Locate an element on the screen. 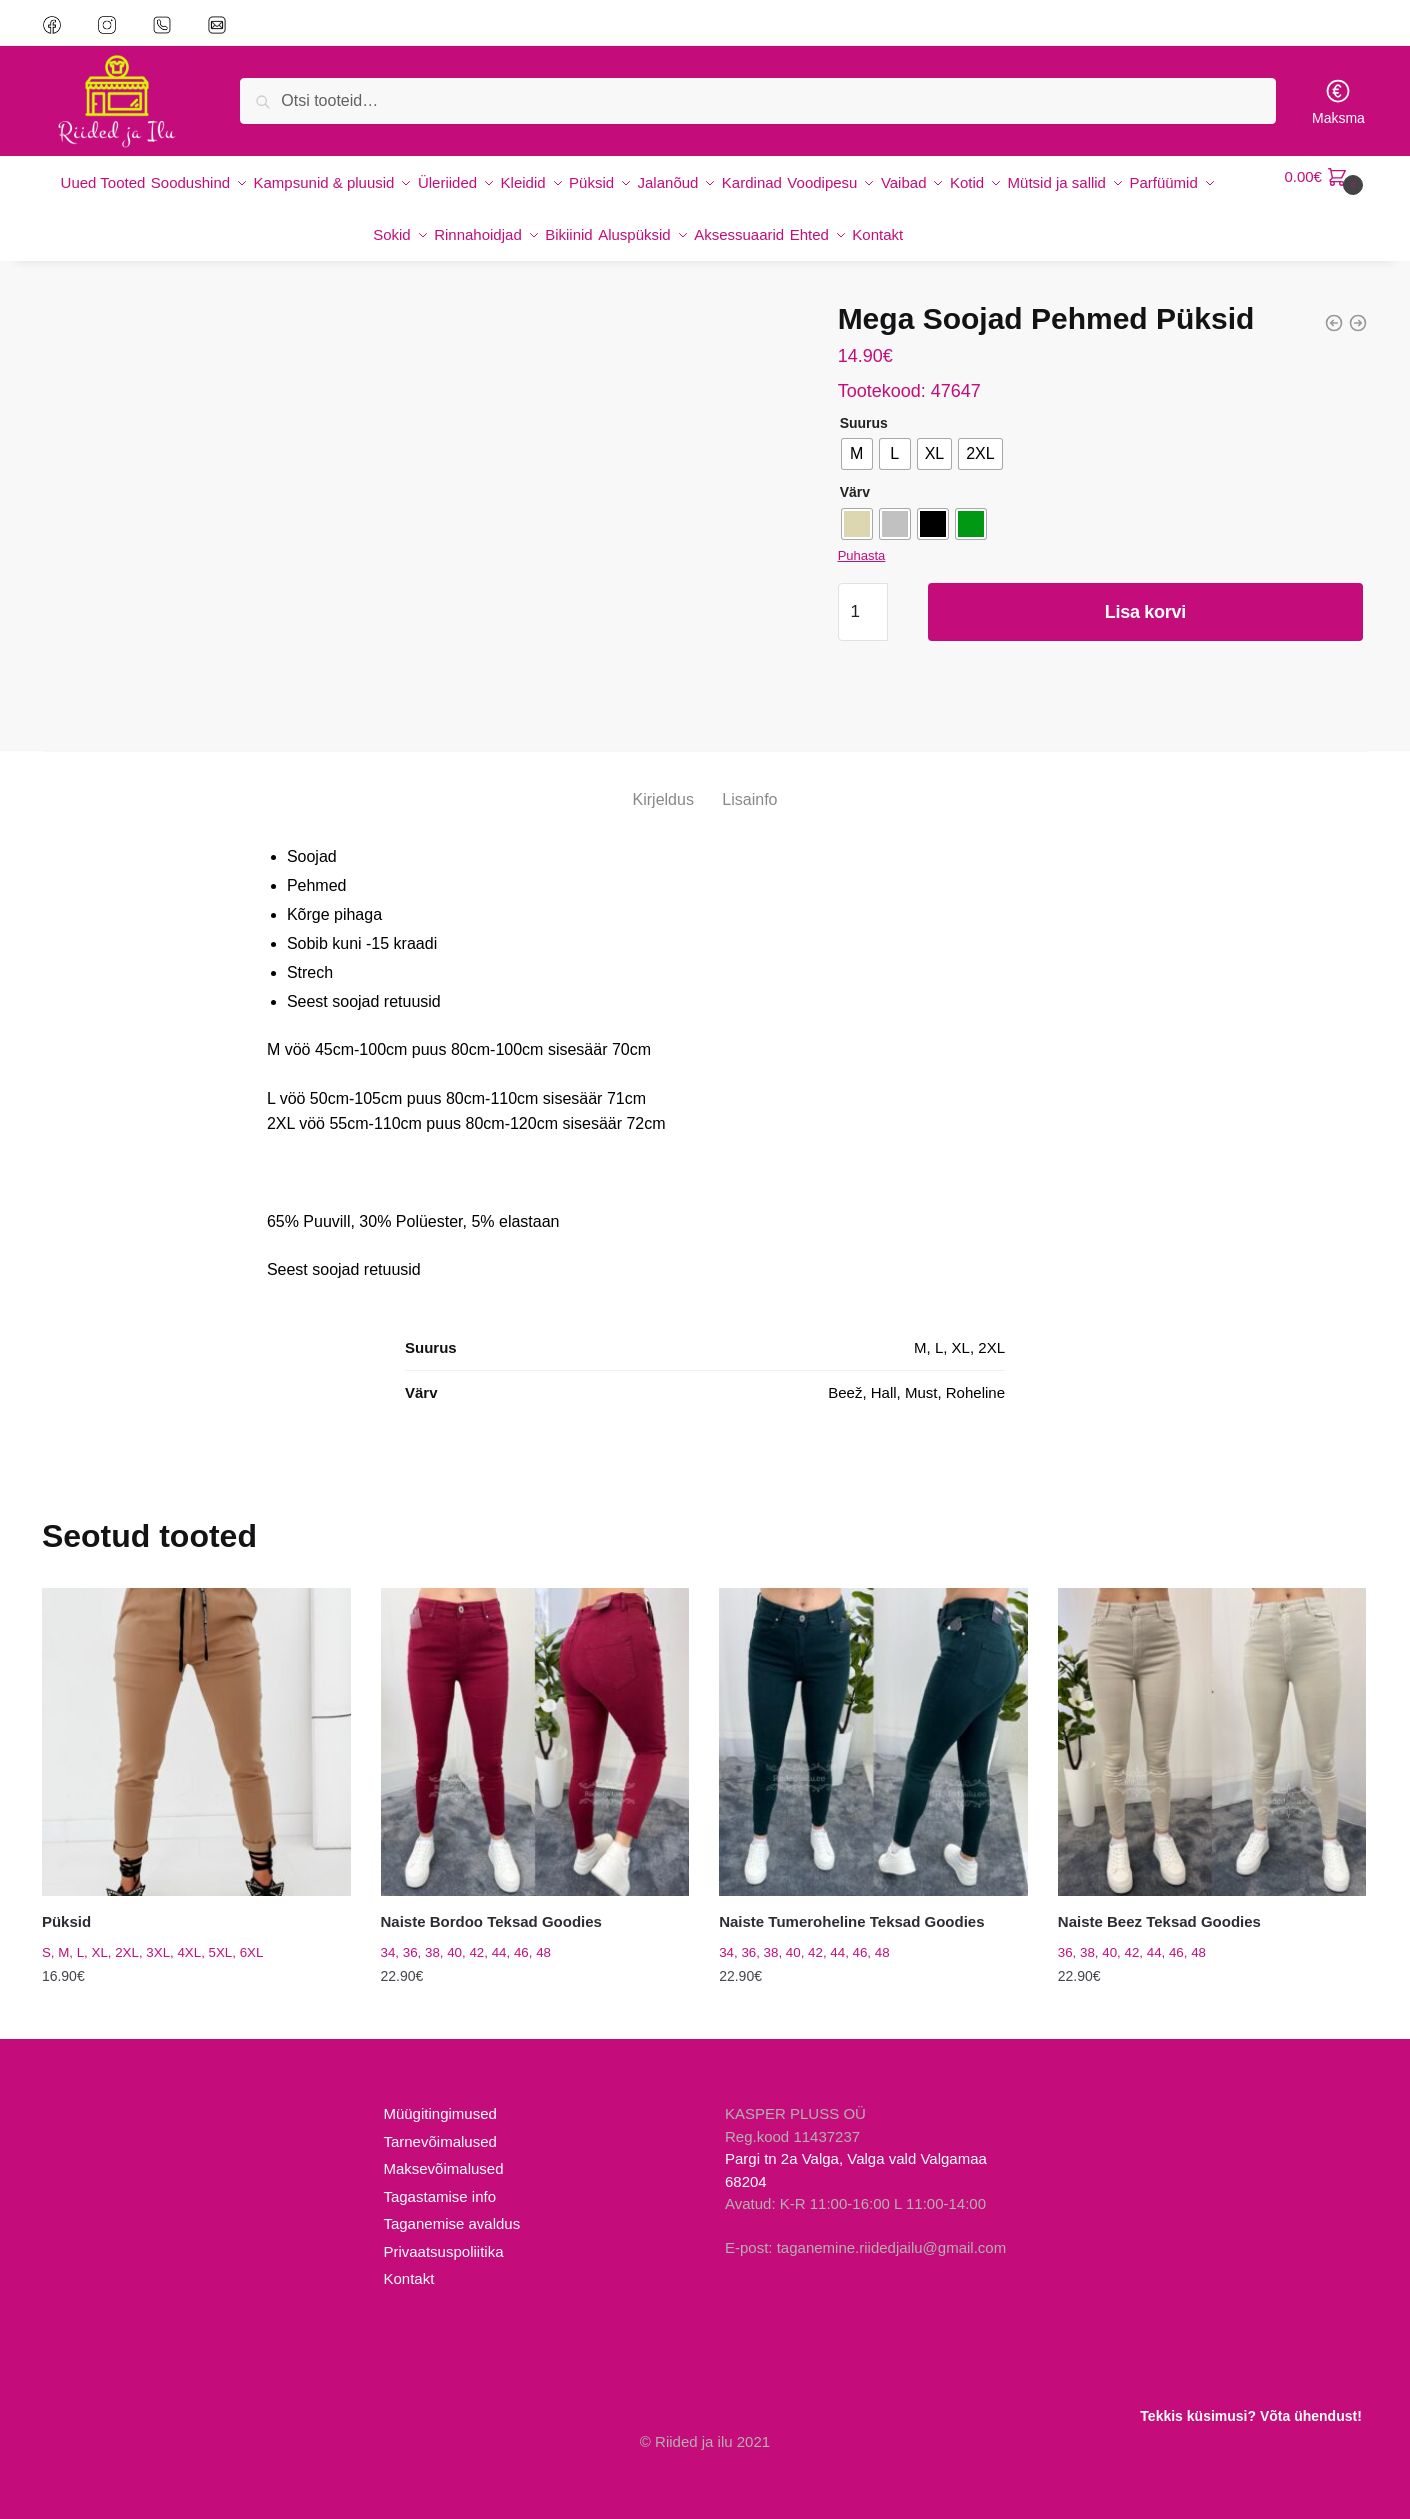 The image size is (1410, 2519). [Püksid] is located at coordinates (196, 1718).